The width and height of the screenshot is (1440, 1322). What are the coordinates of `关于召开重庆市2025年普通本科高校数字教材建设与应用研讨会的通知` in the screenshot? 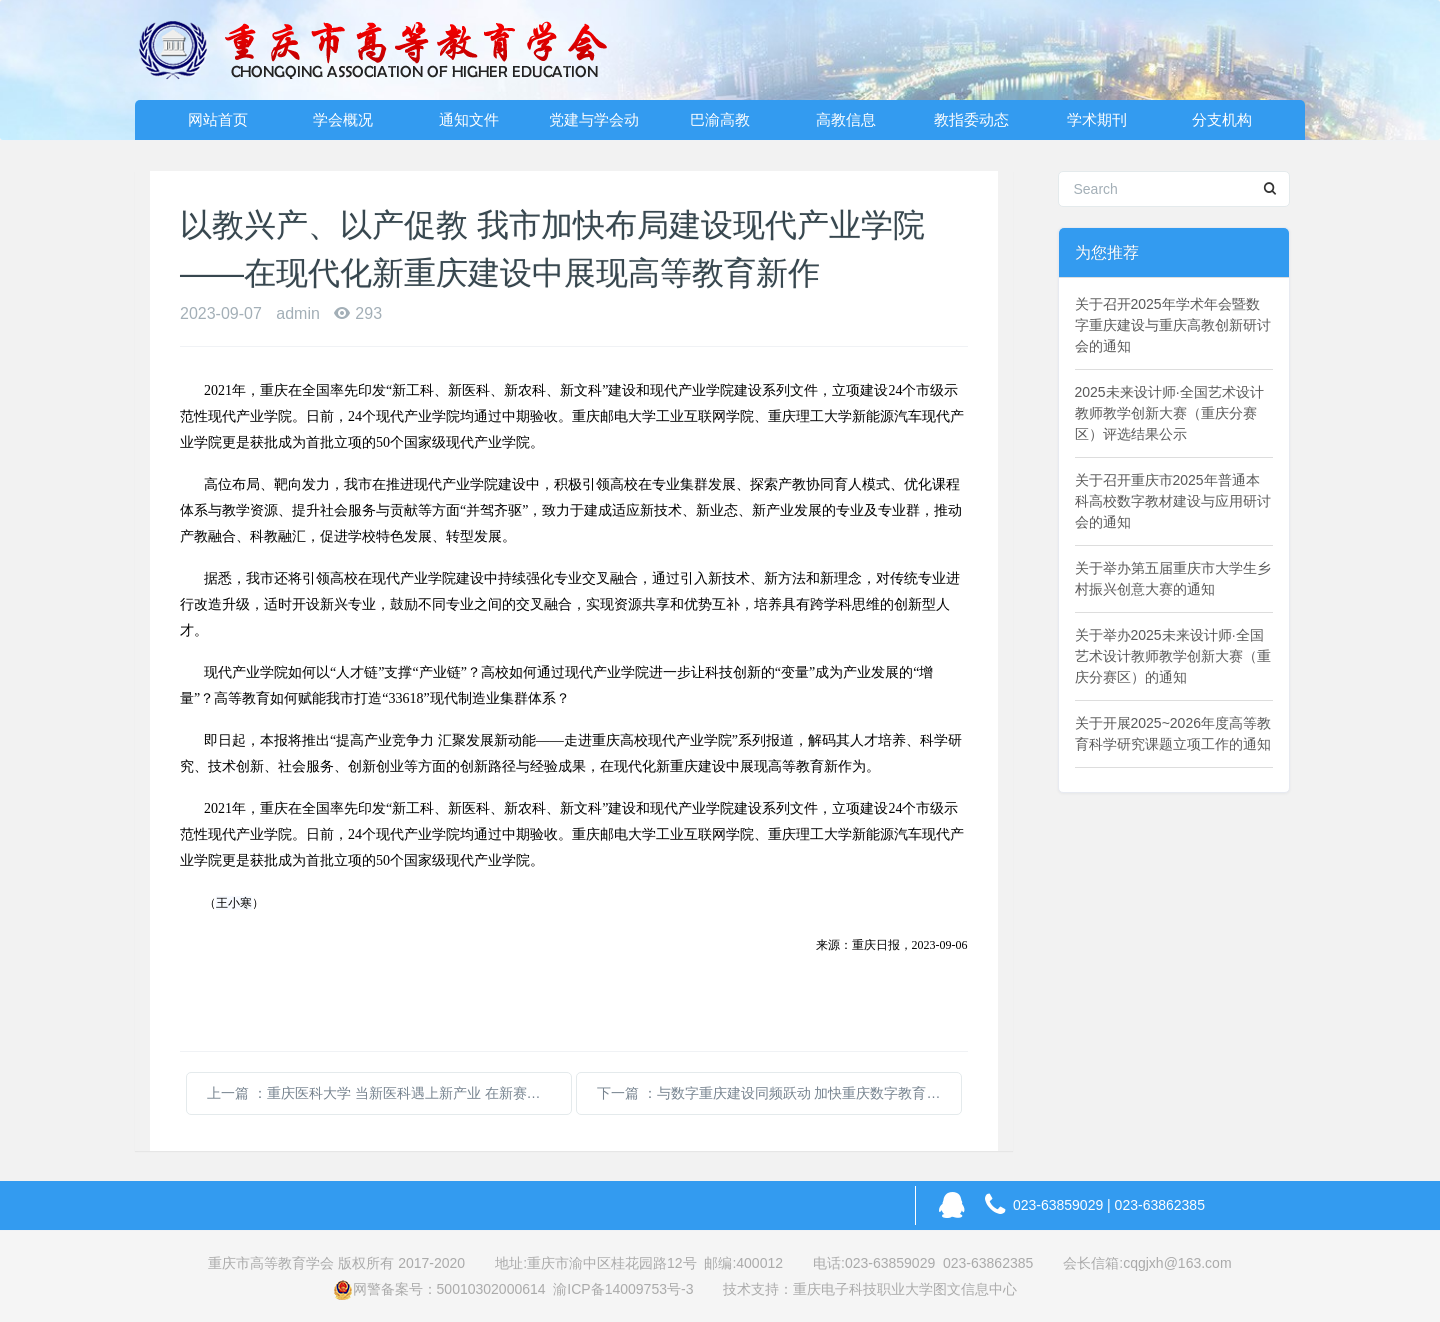 It's located at (1173, 501).